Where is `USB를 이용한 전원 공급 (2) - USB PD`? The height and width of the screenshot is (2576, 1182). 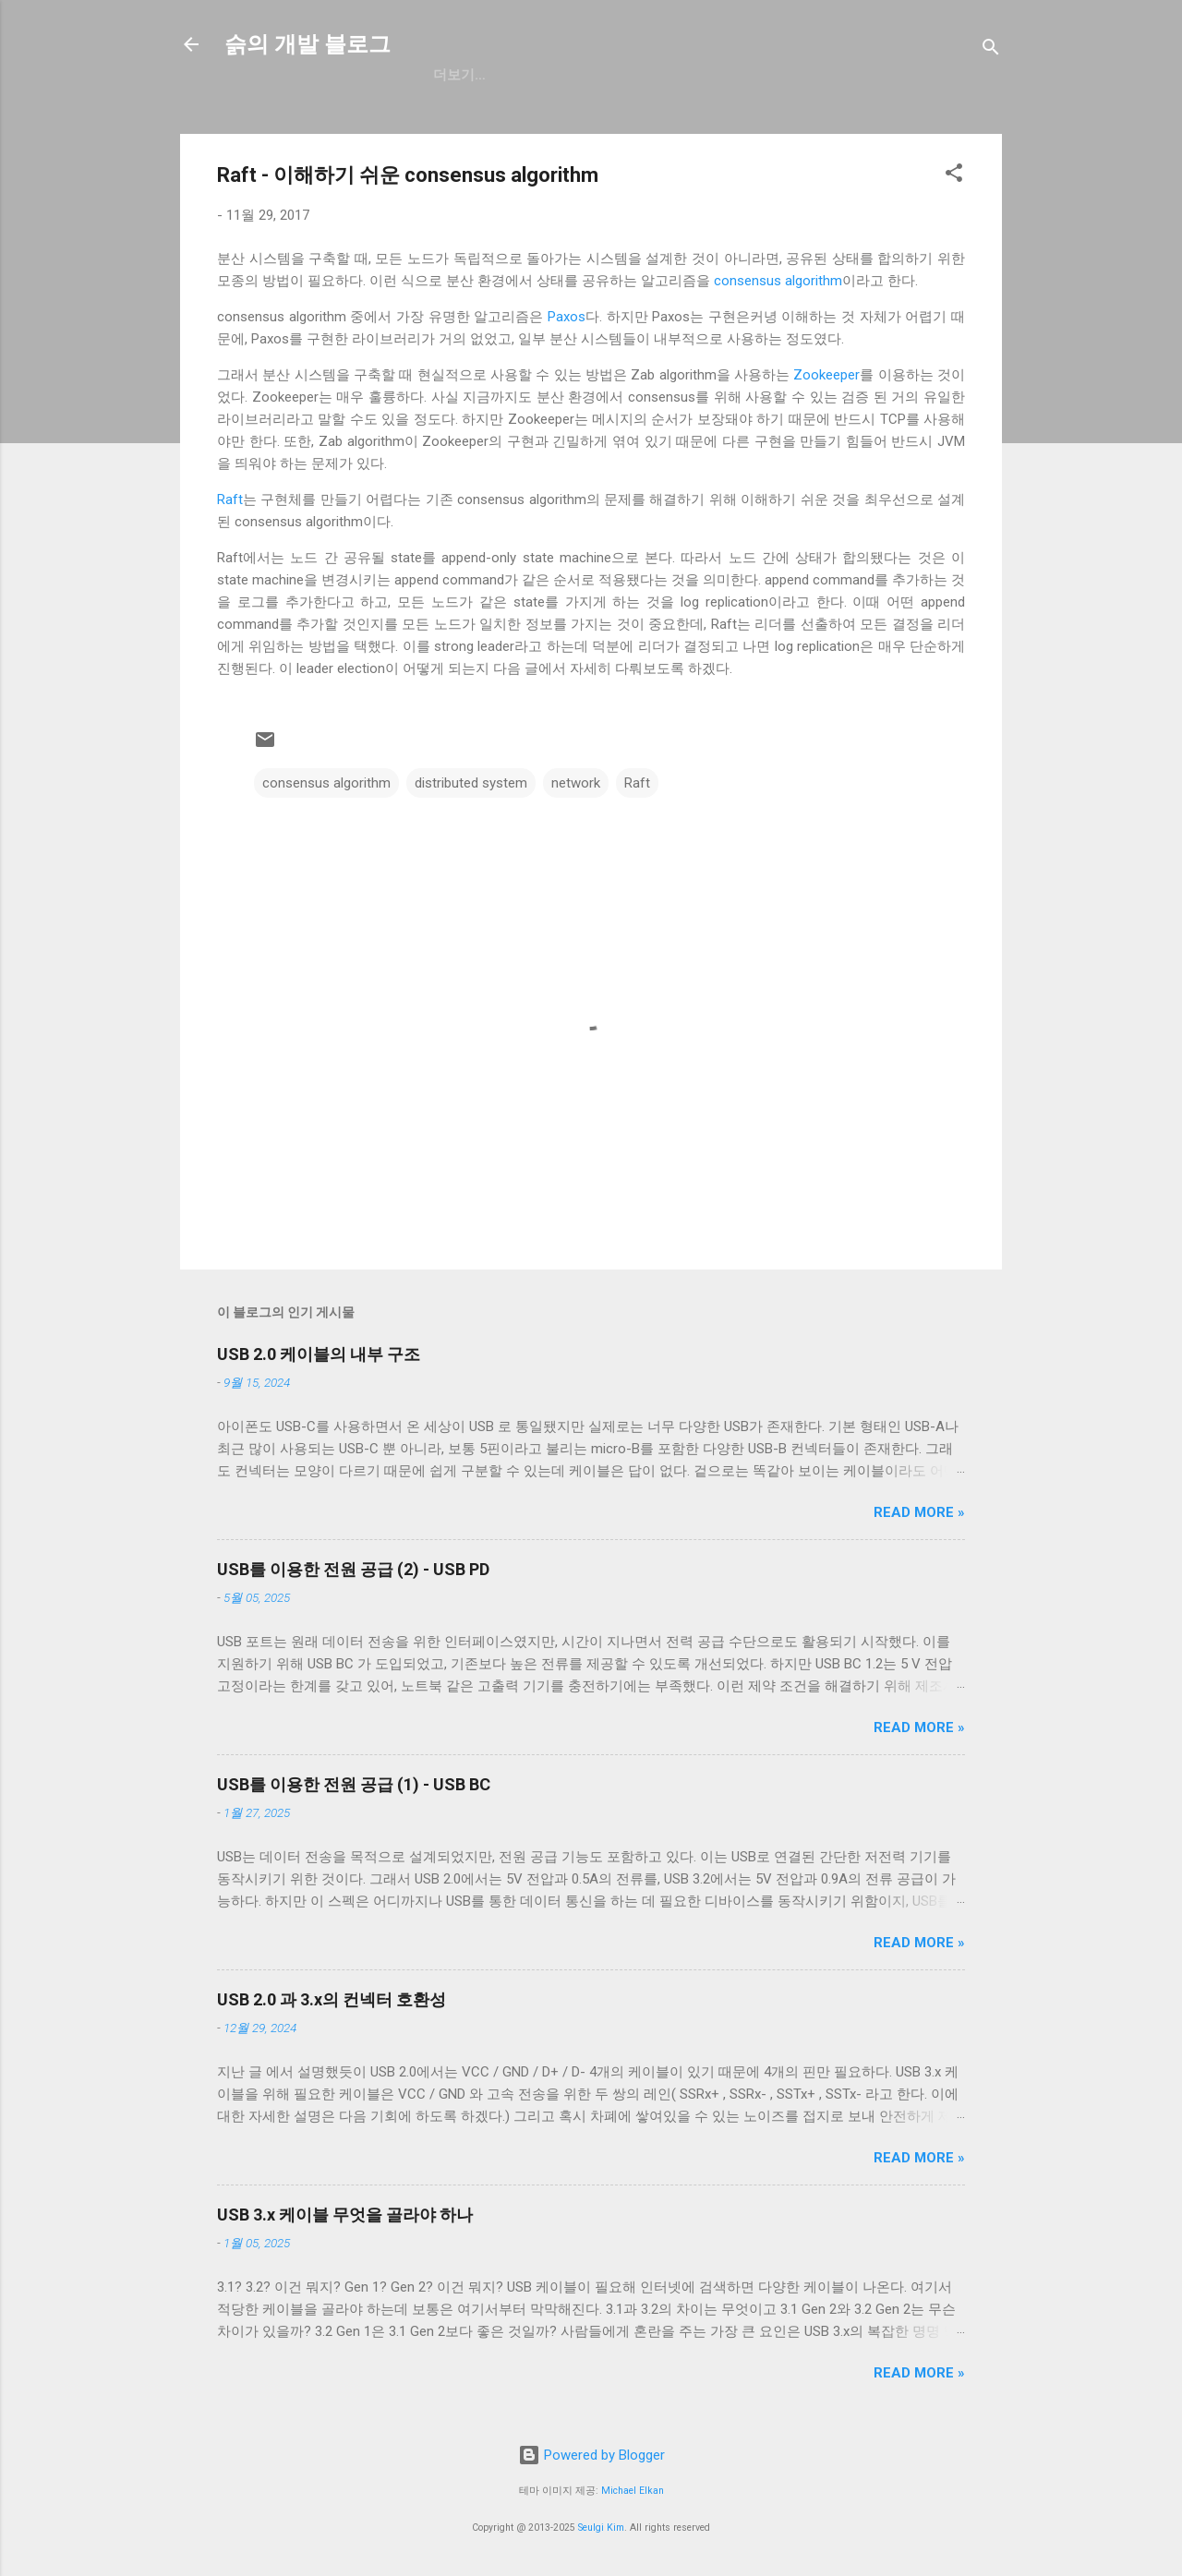
USB를 이용한 전원 공급 (2) - USB PD is located at coordinates (353, 1569).